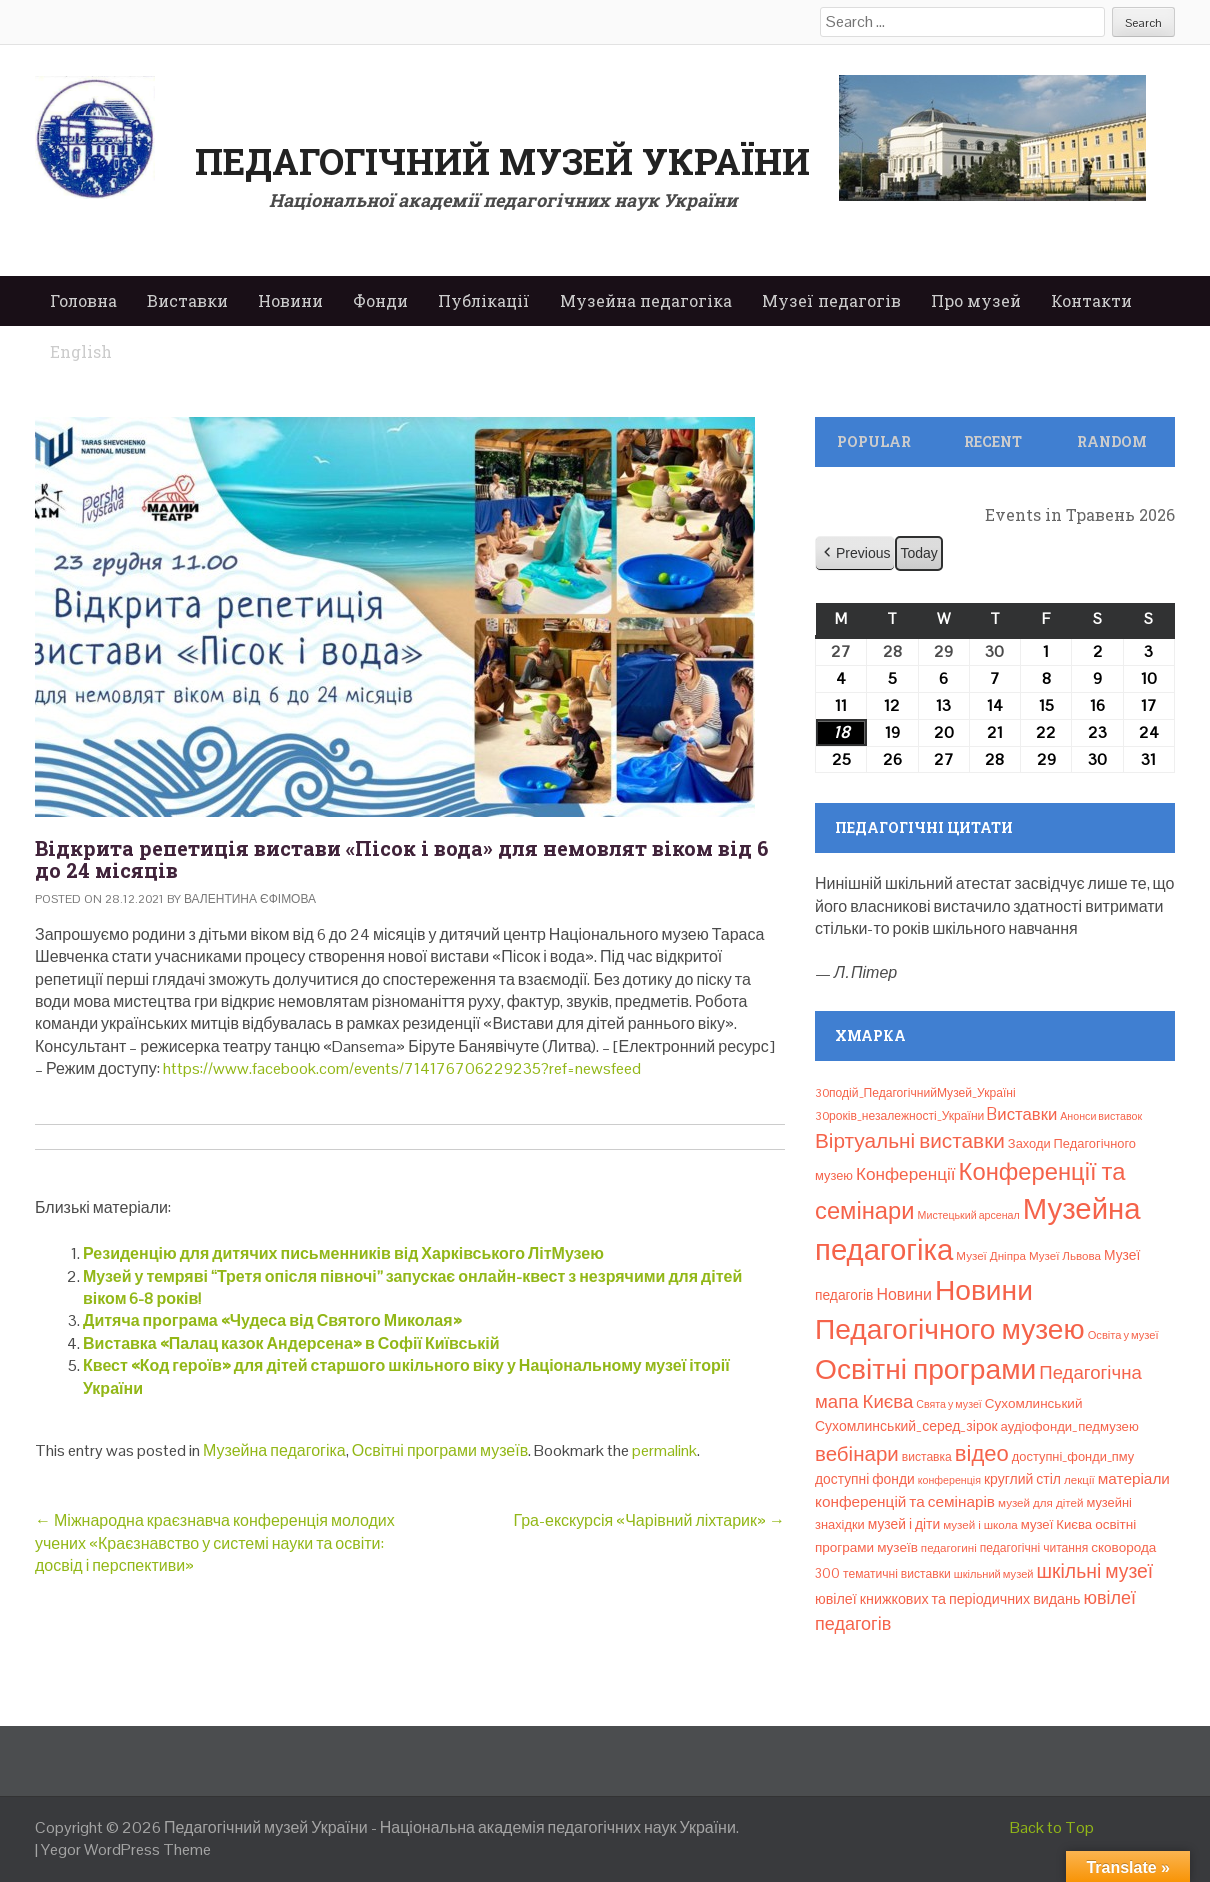 The height and width of the screenshot is (1882, 1210). Describe the element at coordinates (910, 1140) in the screenshot. I see `Віртуальні виставки [Віртуальні виставки (81 елемент)]` at that location.